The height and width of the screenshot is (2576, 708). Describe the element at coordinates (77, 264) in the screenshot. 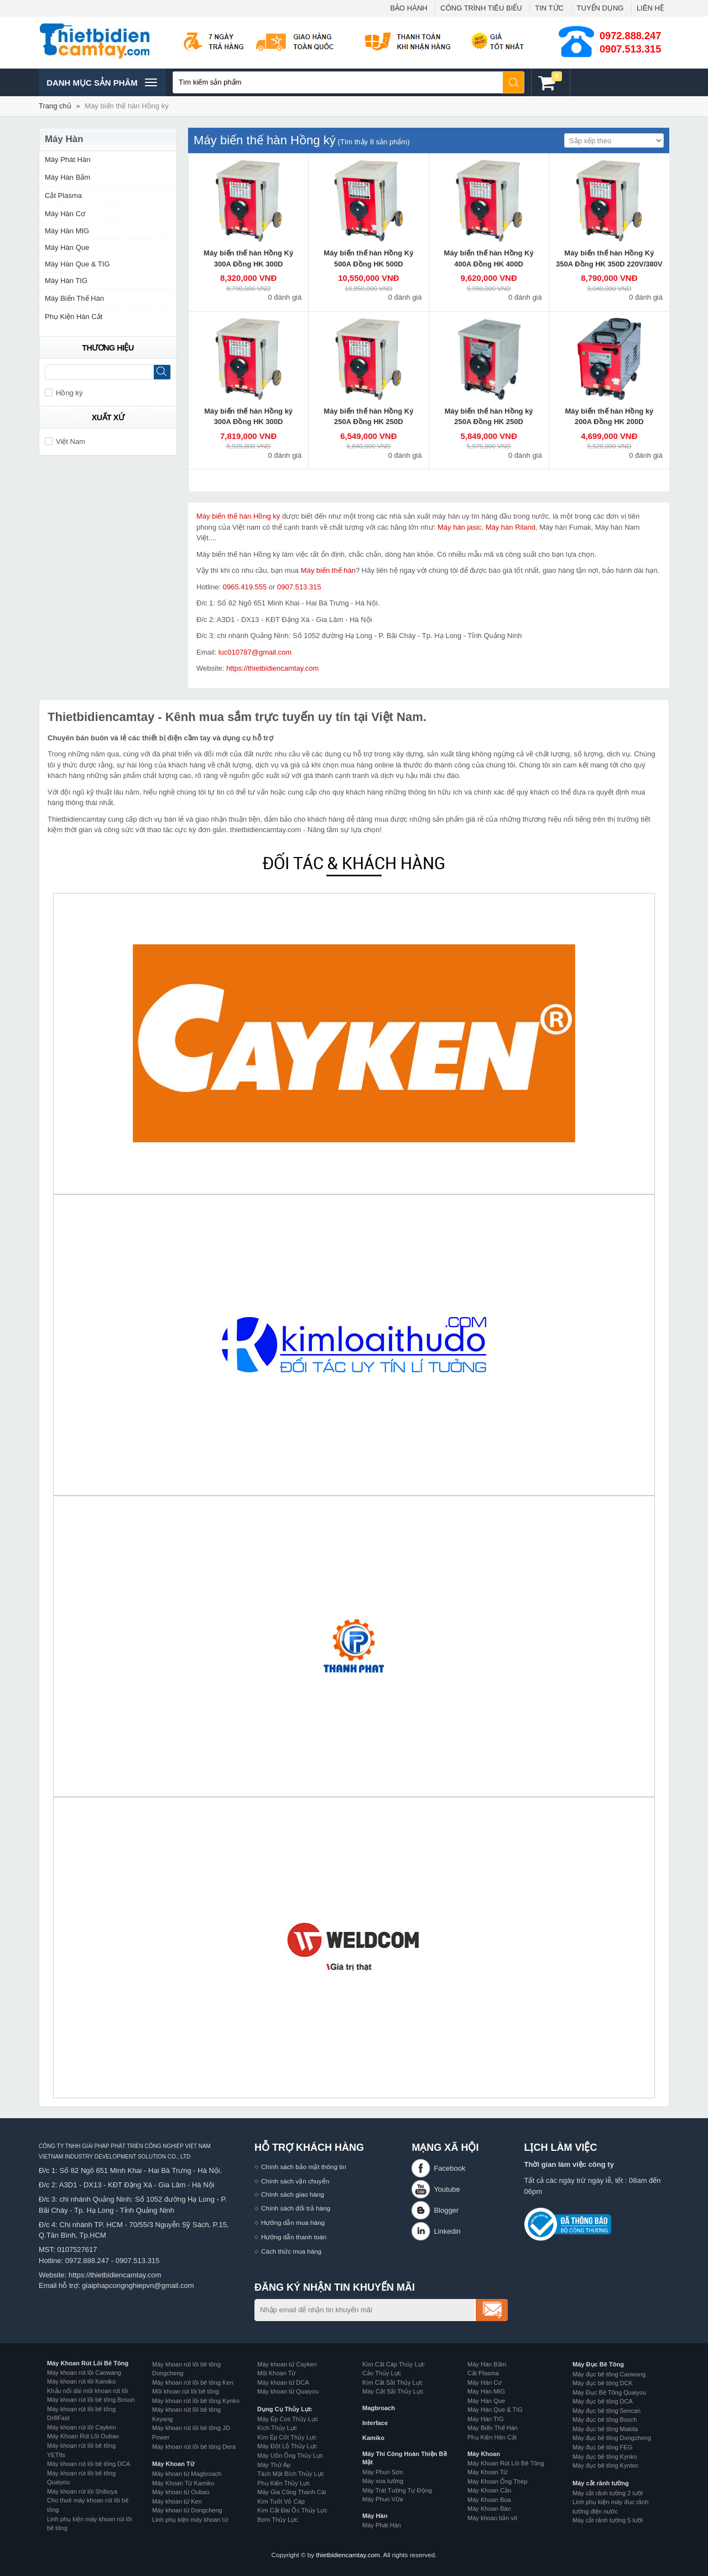

I see `Máy Hàn Que & TIG` at that location.